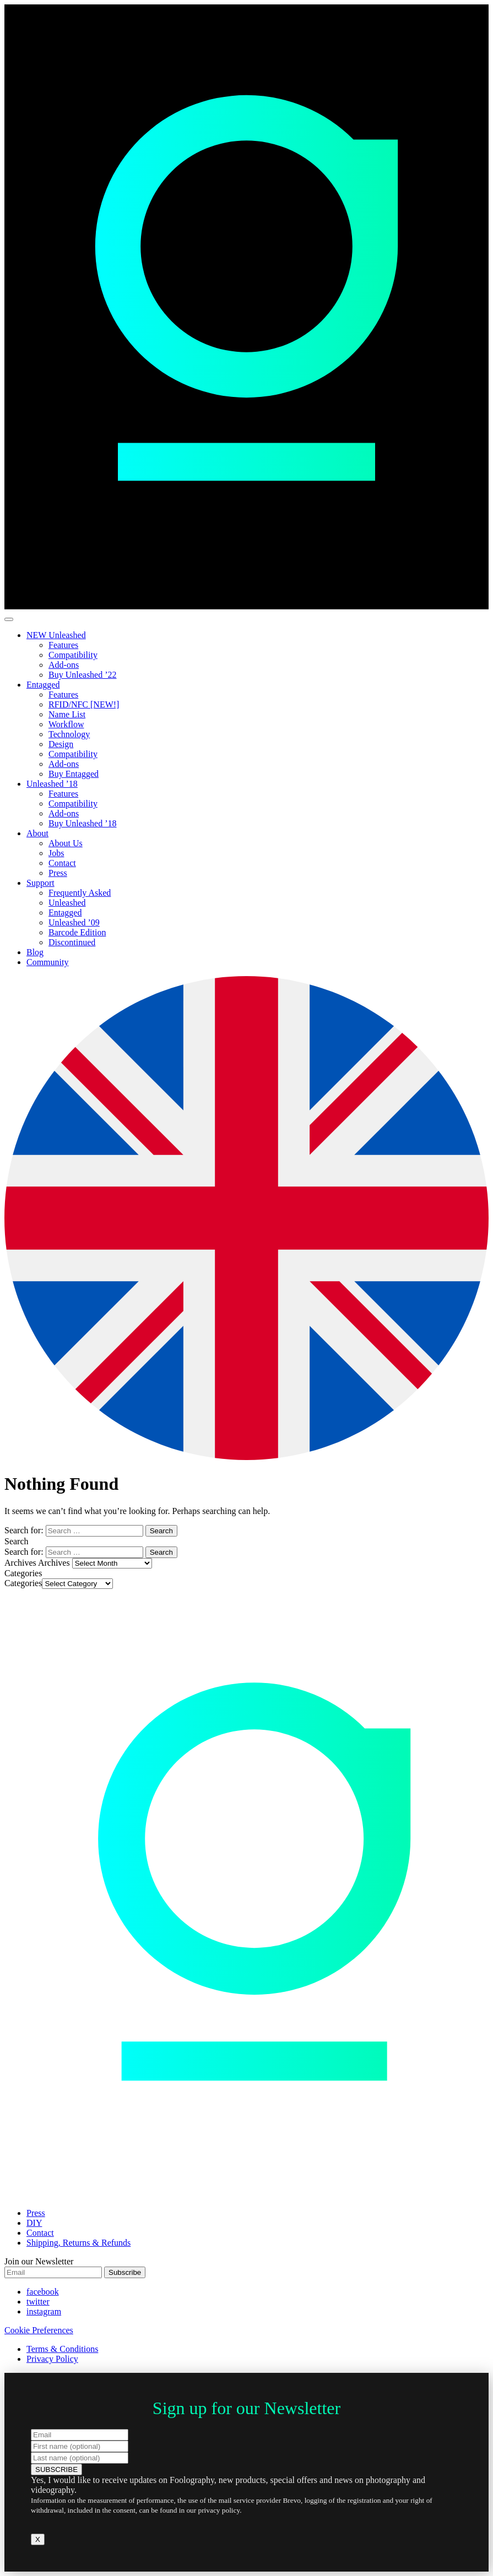 This screenshot has height=2576, width=493. I want to click on Features, so click(63, 645).